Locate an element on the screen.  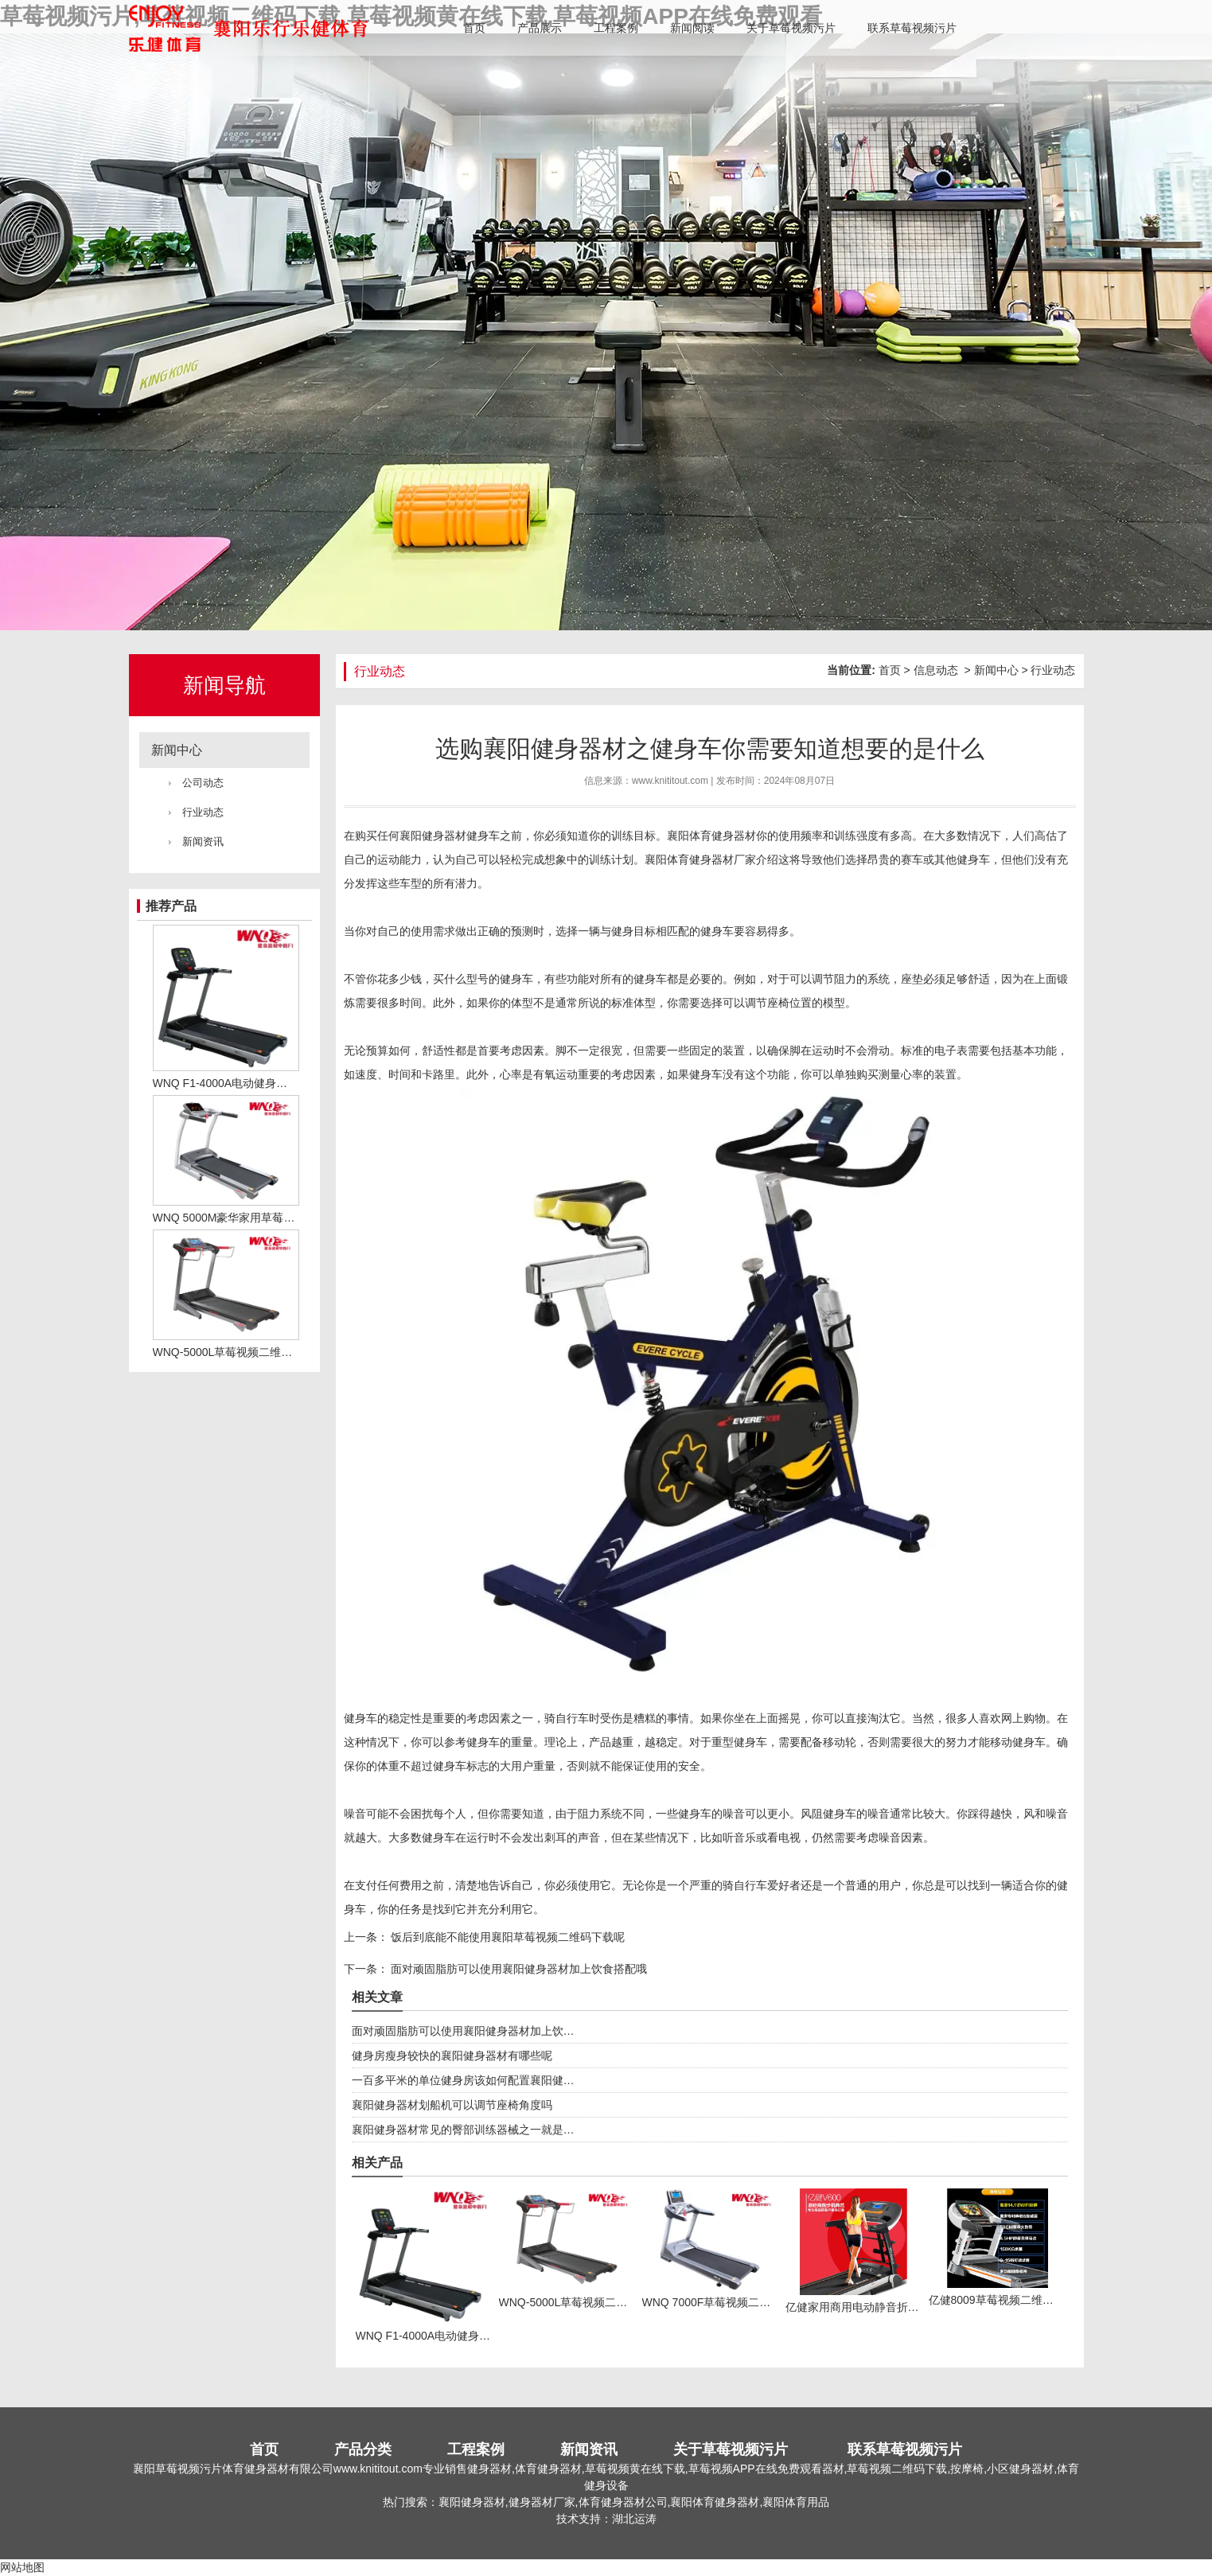
行业动态 is located at coordinates (203, 812).